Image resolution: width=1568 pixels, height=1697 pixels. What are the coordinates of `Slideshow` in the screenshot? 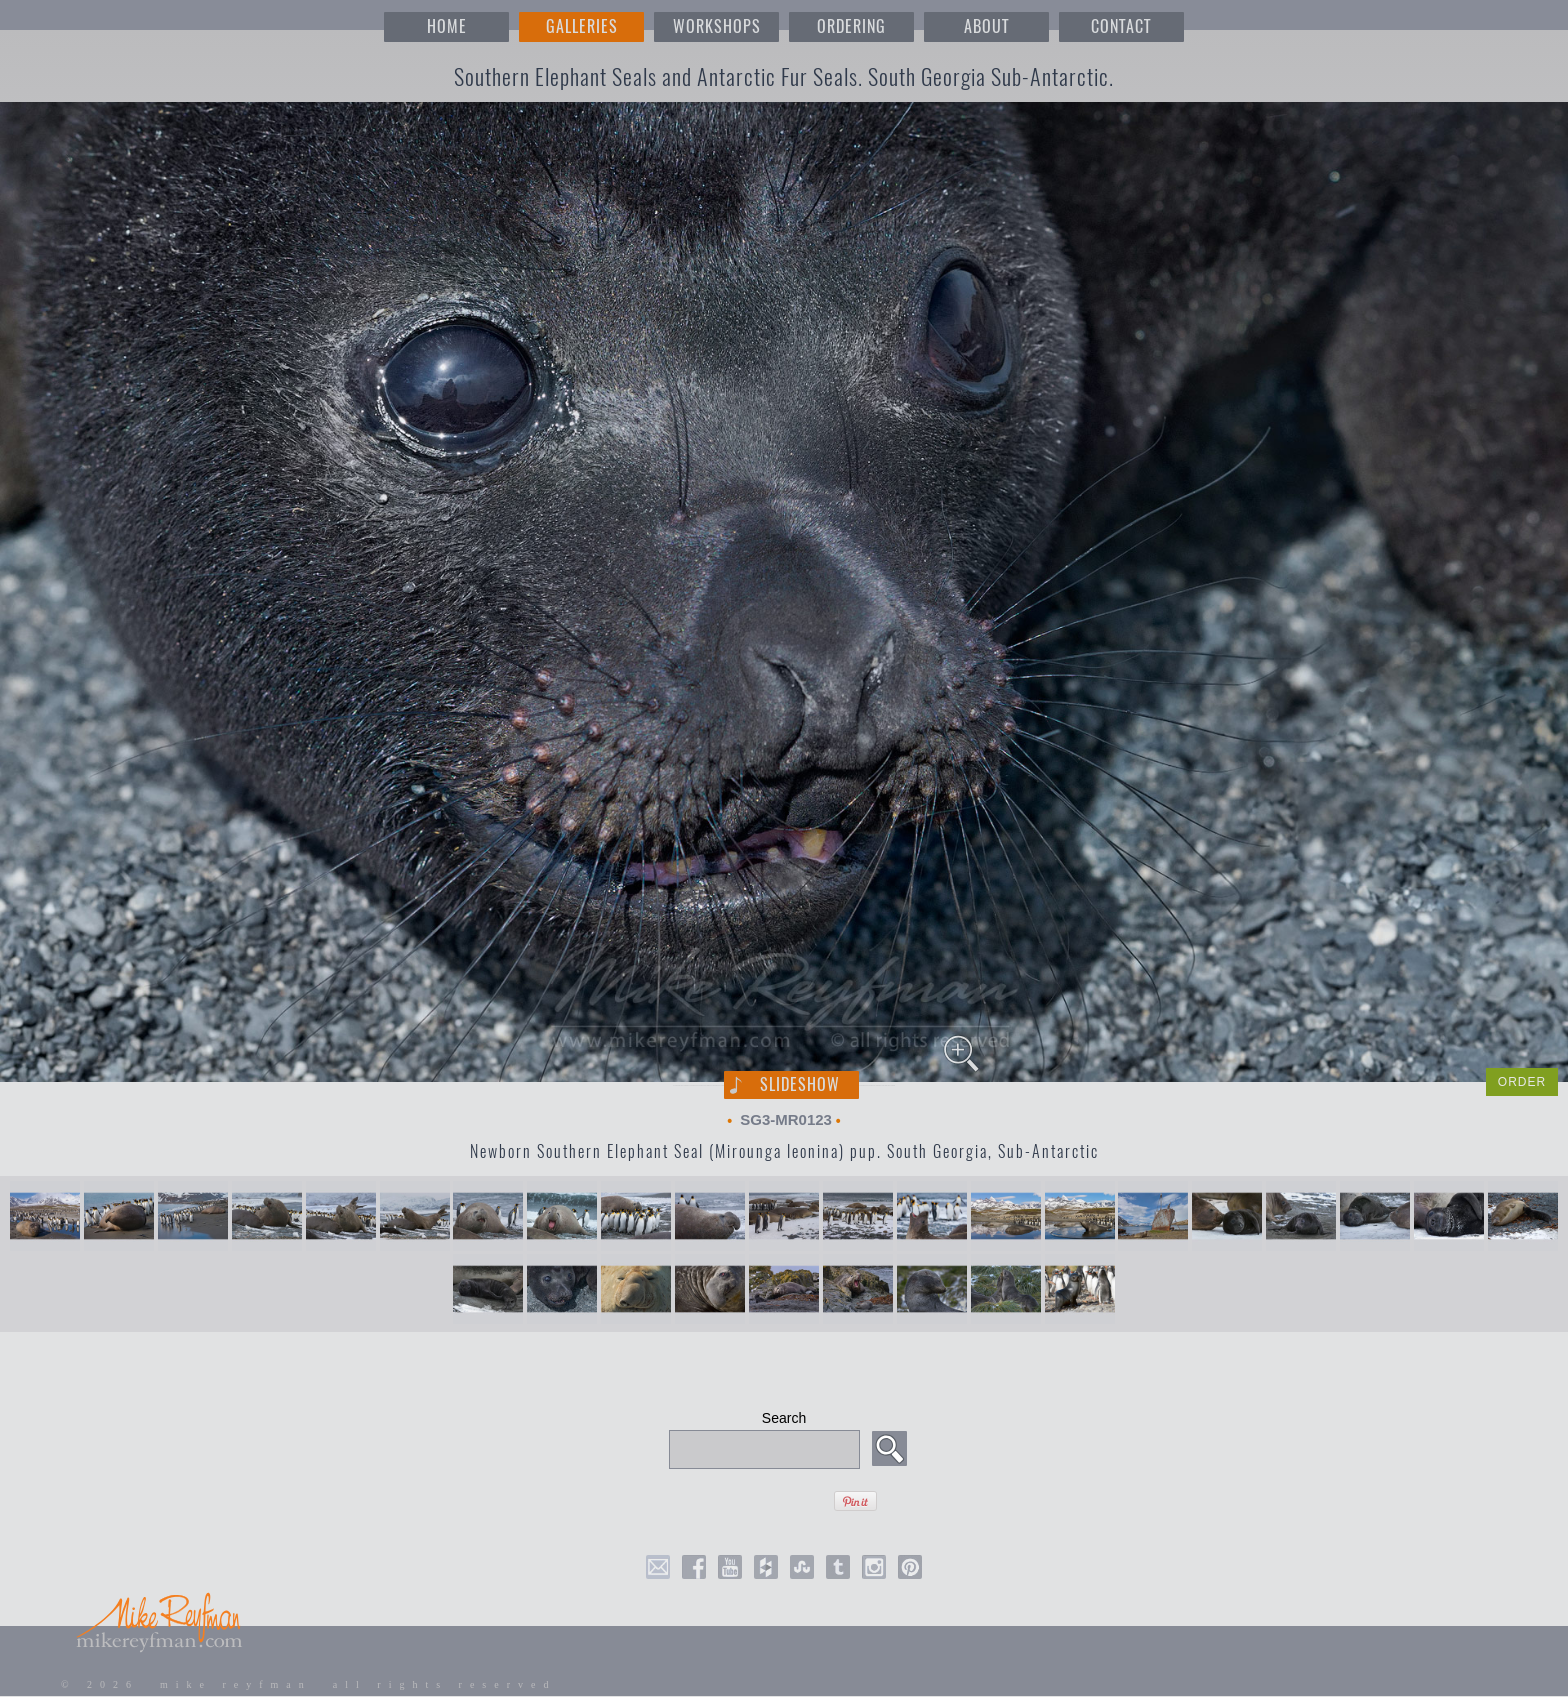 It's located at (800, 1084).